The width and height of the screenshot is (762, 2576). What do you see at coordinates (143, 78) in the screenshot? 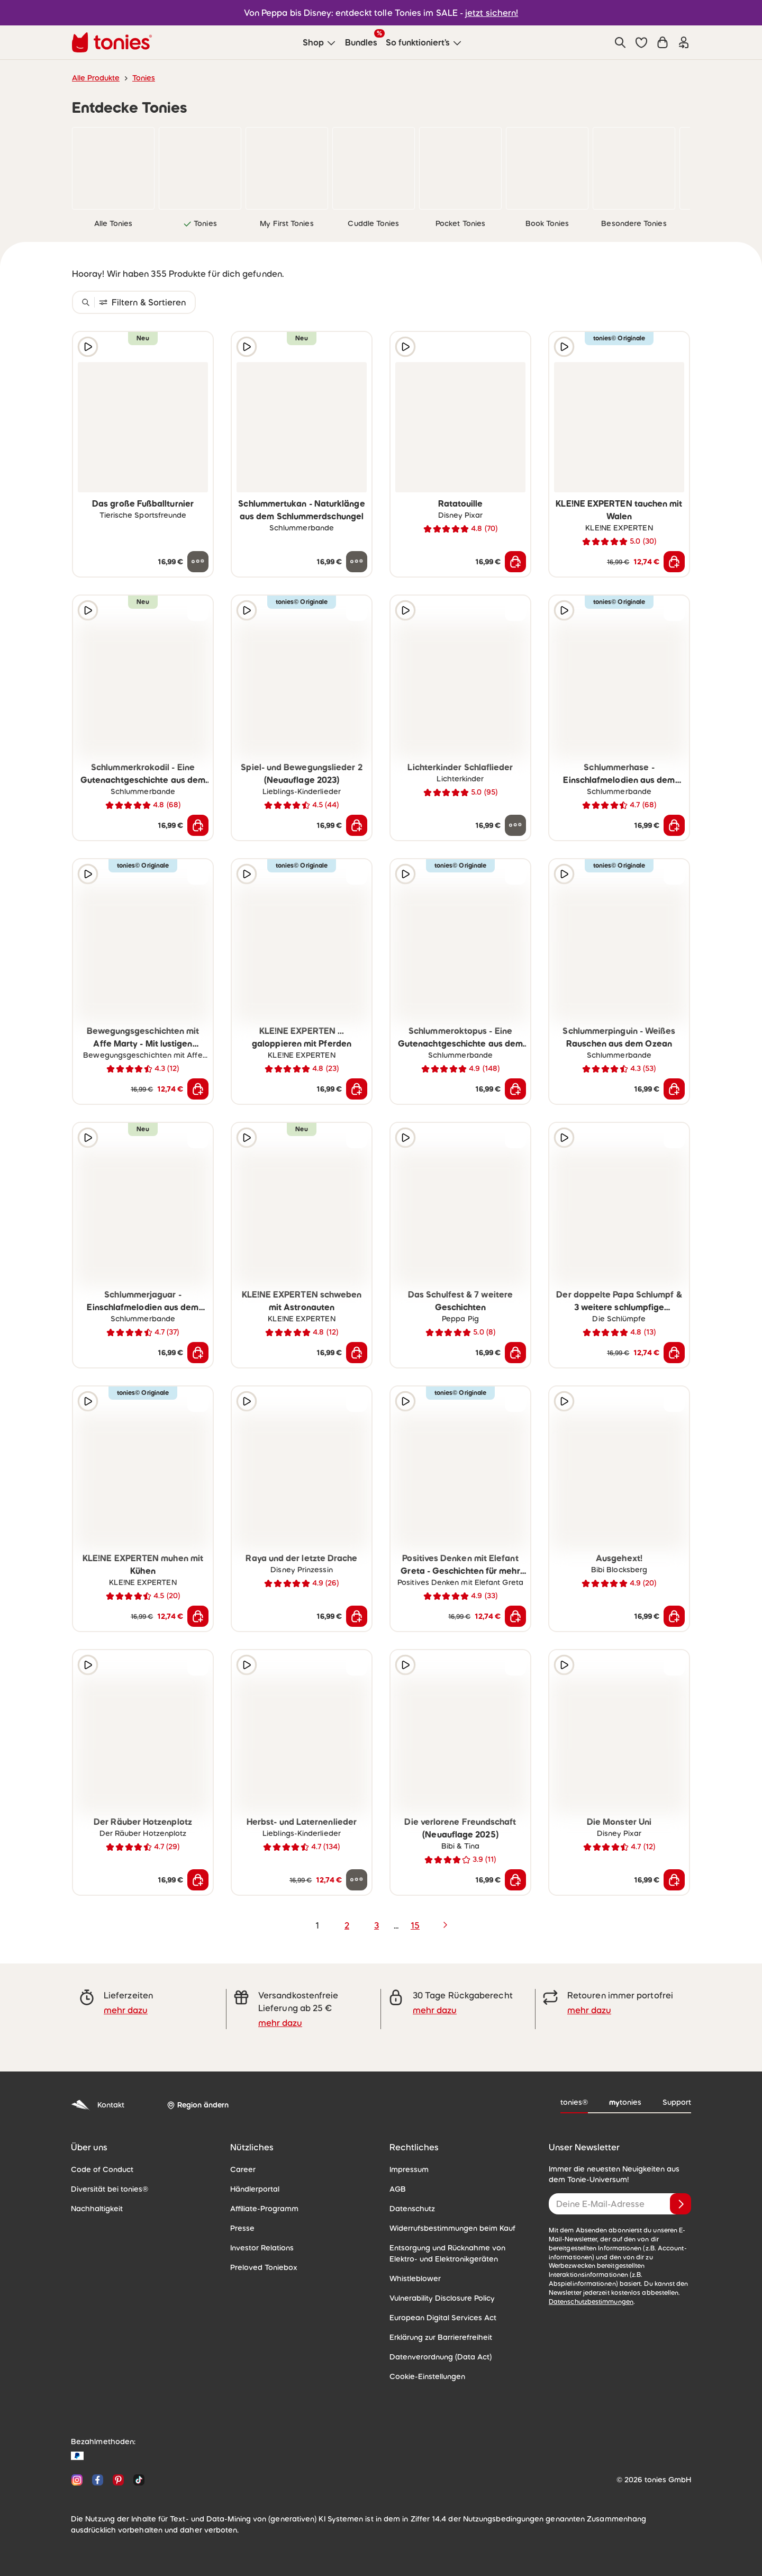
I see `Tonies` at bounding box center [143, 78].